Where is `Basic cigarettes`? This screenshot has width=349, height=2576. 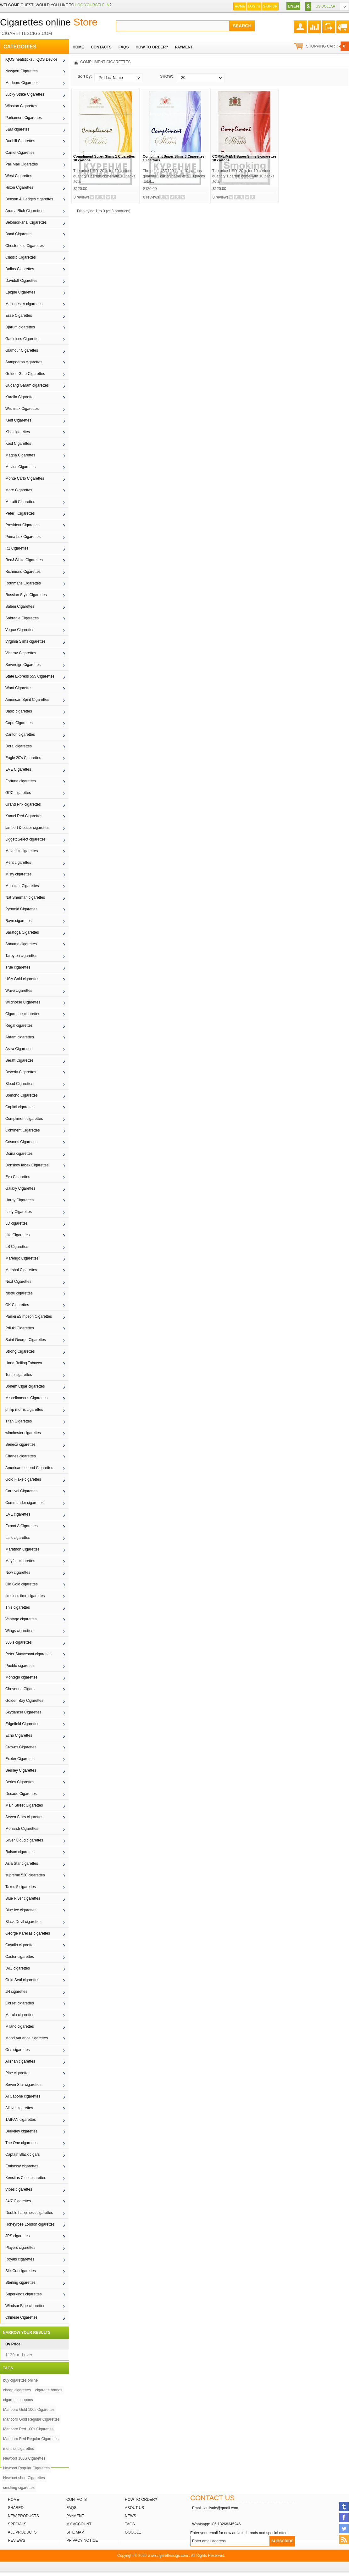
Basic cigarettes is located at coordinates (18, 711).